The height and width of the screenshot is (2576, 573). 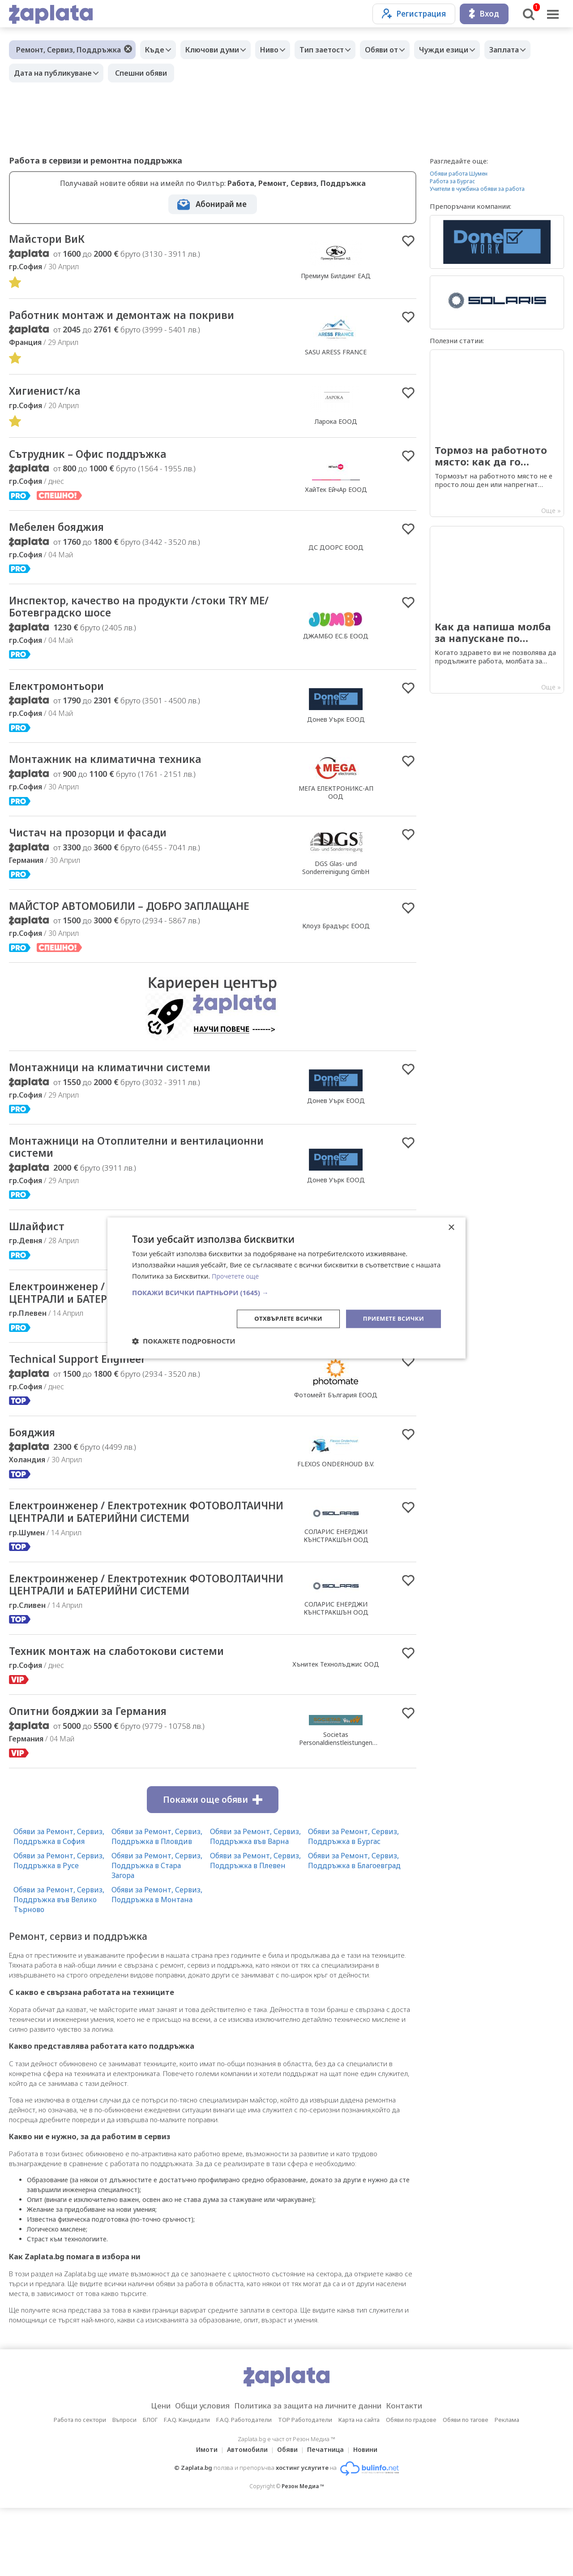 I want to click on Приемете всички [button], so click(x=391, y=1318).